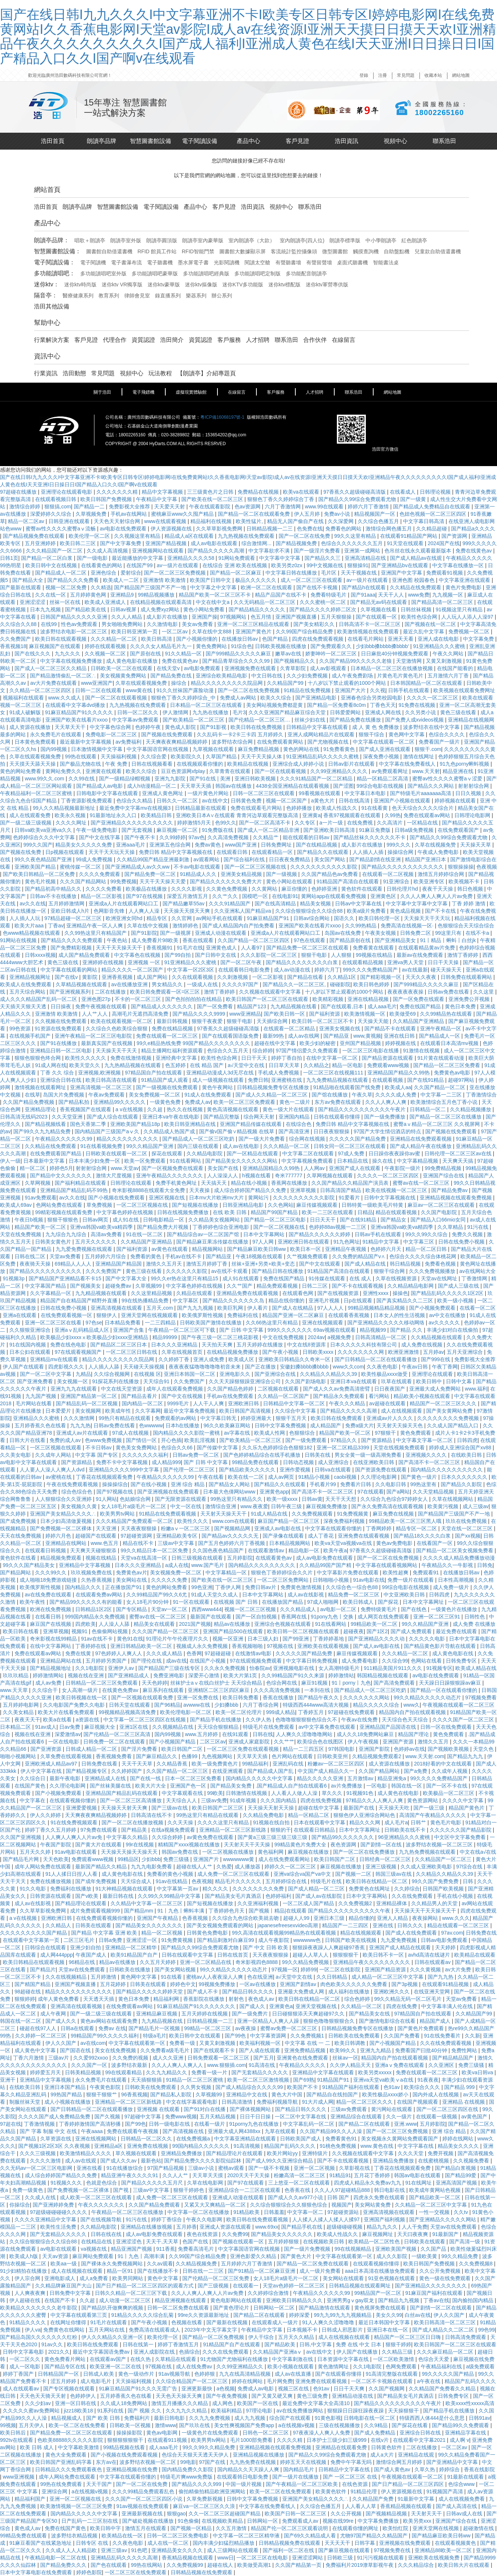  Describe the element at coordinates (216, 1683) in the screenshot. I see `丝袜护士aⅴ在线白丝护士 天天综合精品` at that location.